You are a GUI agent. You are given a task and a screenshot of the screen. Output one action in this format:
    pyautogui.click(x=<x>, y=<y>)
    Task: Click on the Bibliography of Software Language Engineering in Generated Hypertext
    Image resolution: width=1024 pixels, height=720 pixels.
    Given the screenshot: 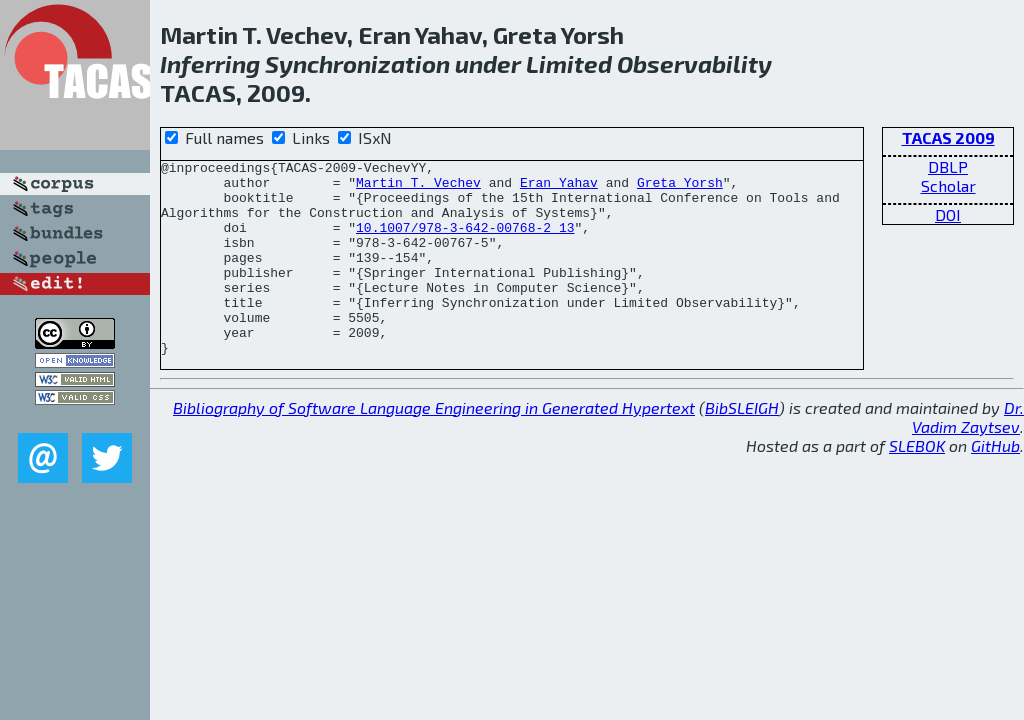 What is the action you would take?
    pyautogui.click(x=434, y=446)
    